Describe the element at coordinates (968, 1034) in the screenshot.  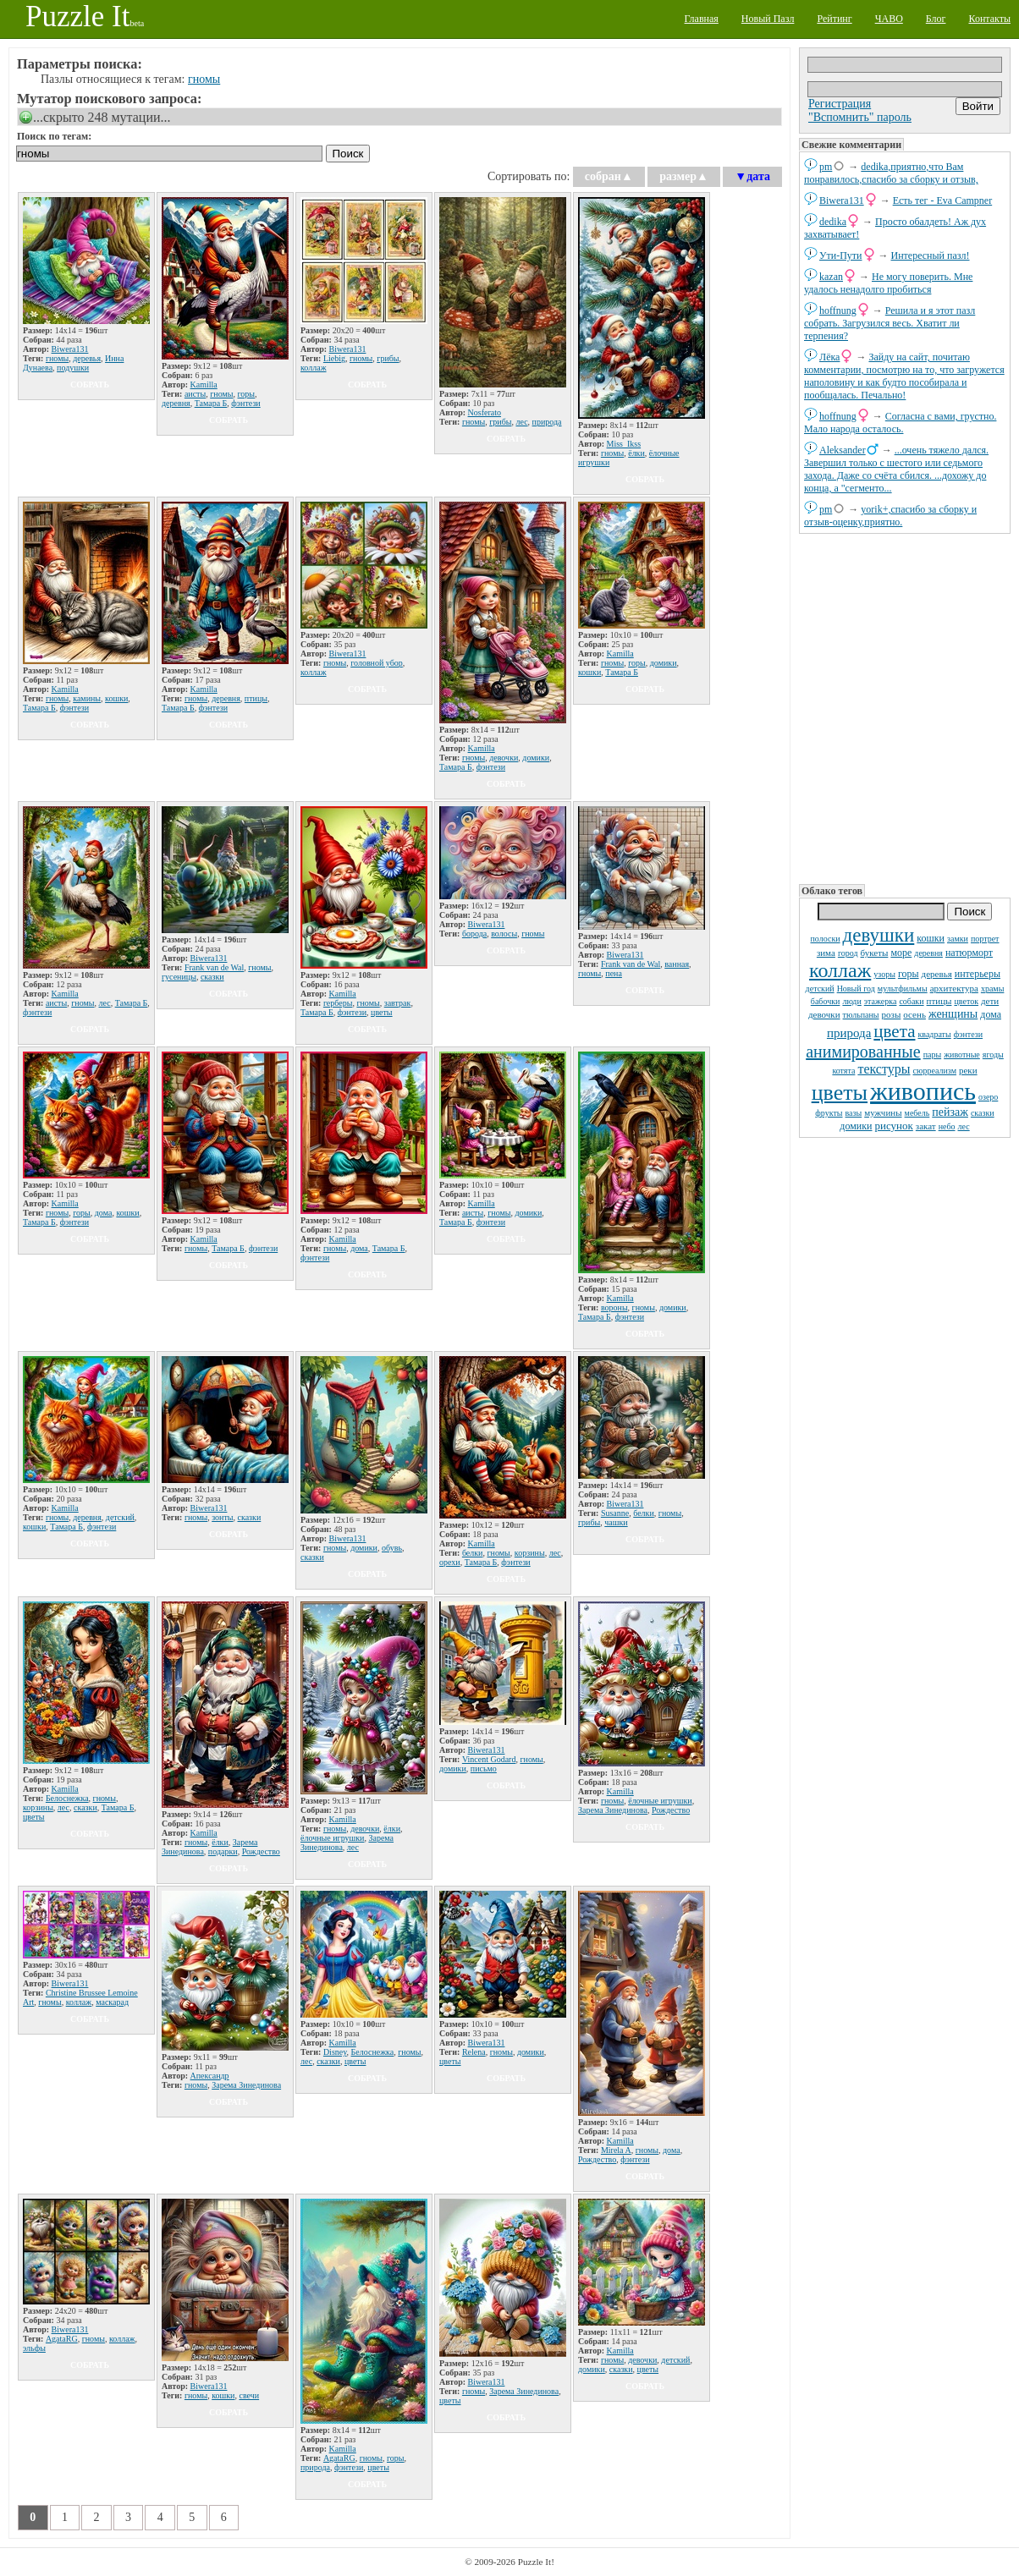
I see `фэнтези` at that location.